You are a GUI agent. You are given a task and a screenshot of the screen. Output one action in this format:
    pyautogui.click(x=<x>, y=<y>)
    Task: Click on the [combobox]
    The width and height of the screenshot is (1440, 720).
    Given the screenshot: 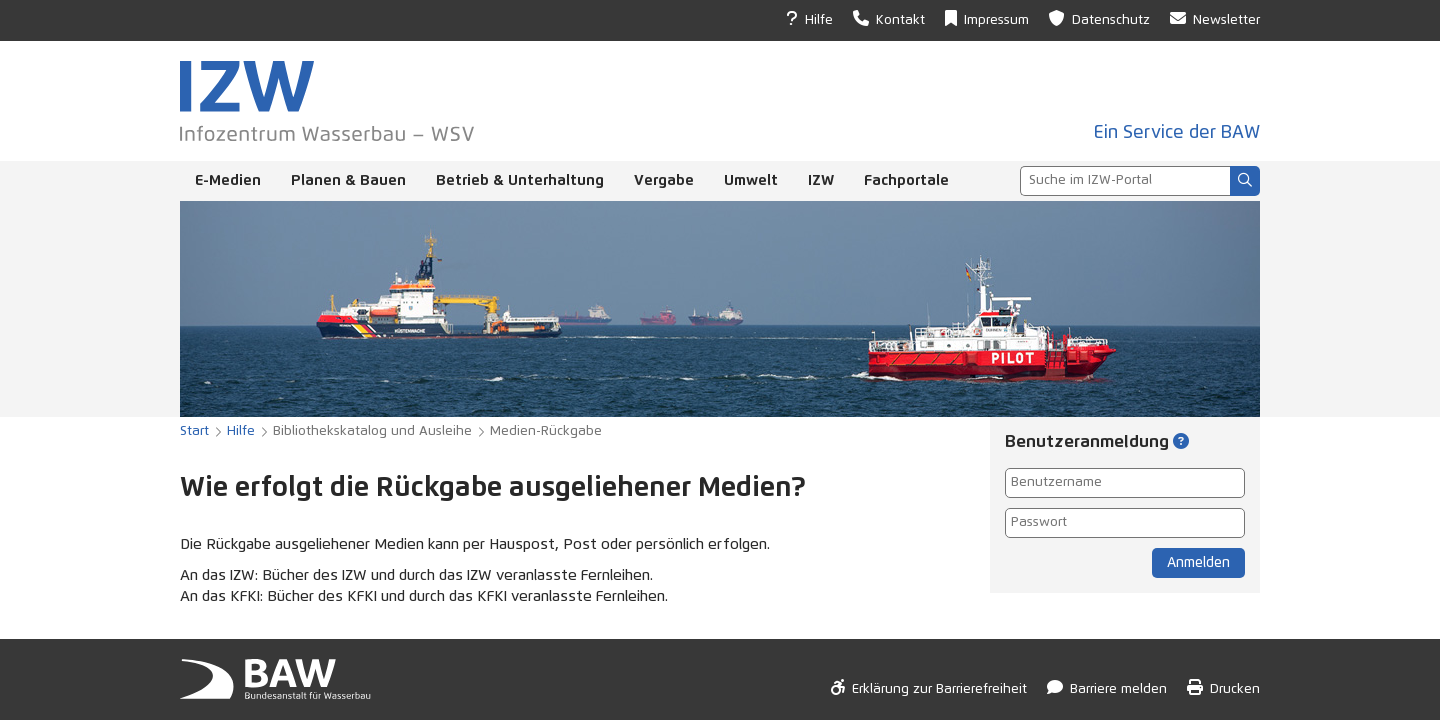 What is the action you would take?
    pyautogui.click(x=1125, y=181)
    